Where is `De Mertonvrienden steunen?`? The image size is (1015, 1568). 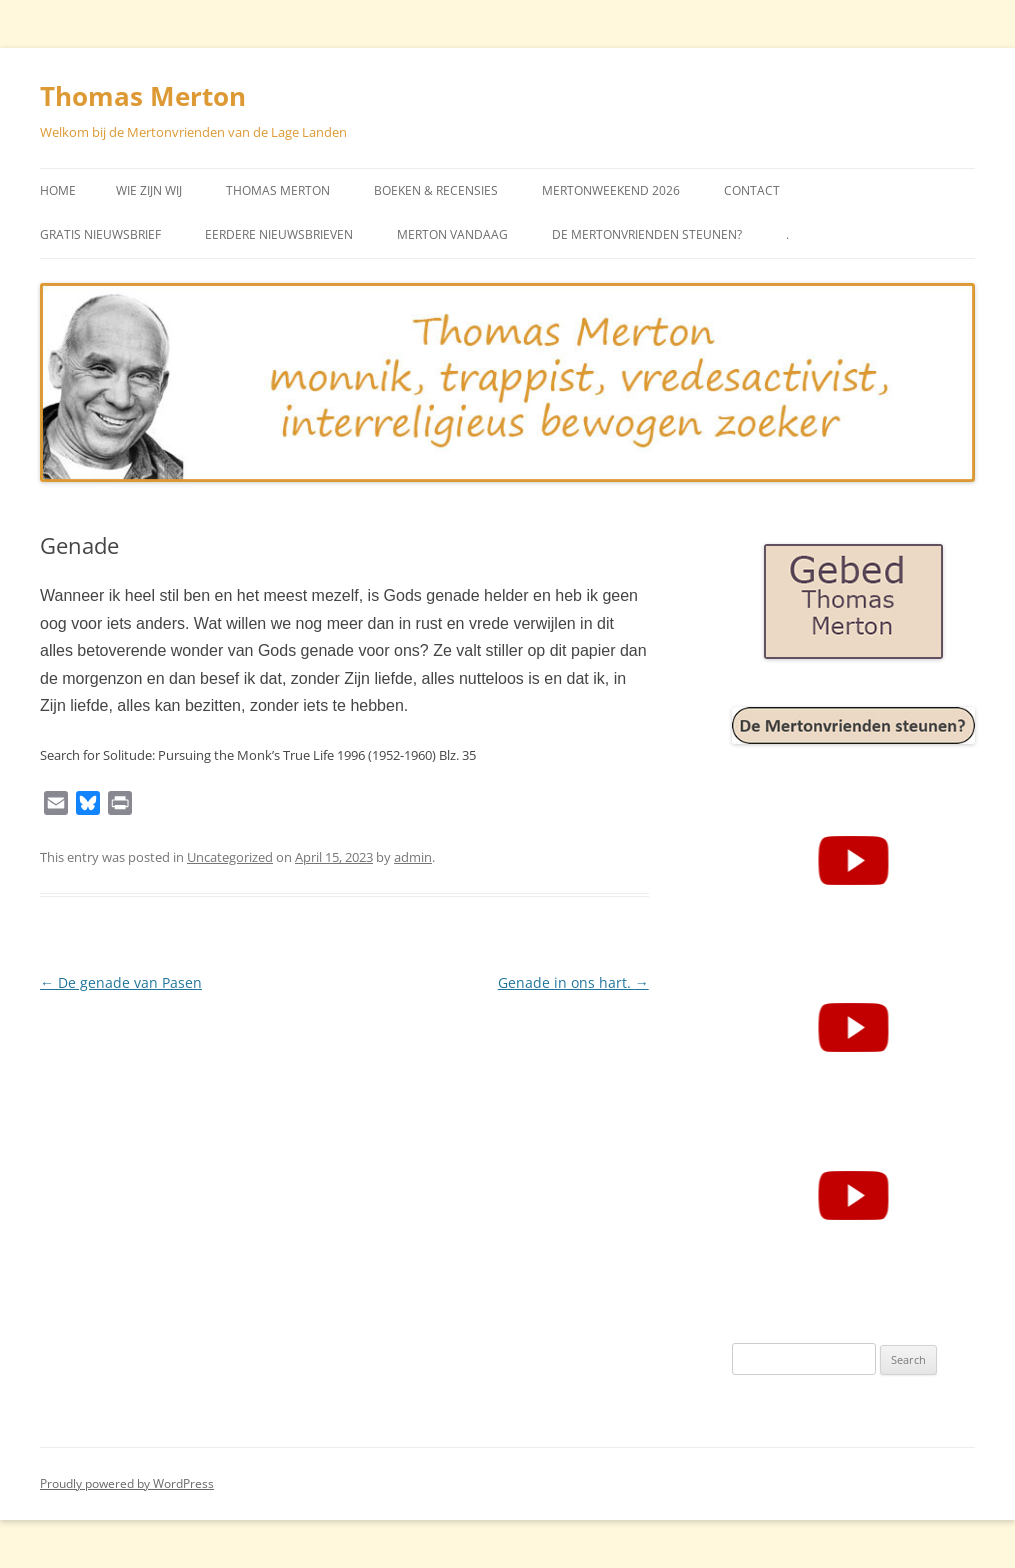
De Mertonvrienden steunen? is located at coordinates (647, 234).